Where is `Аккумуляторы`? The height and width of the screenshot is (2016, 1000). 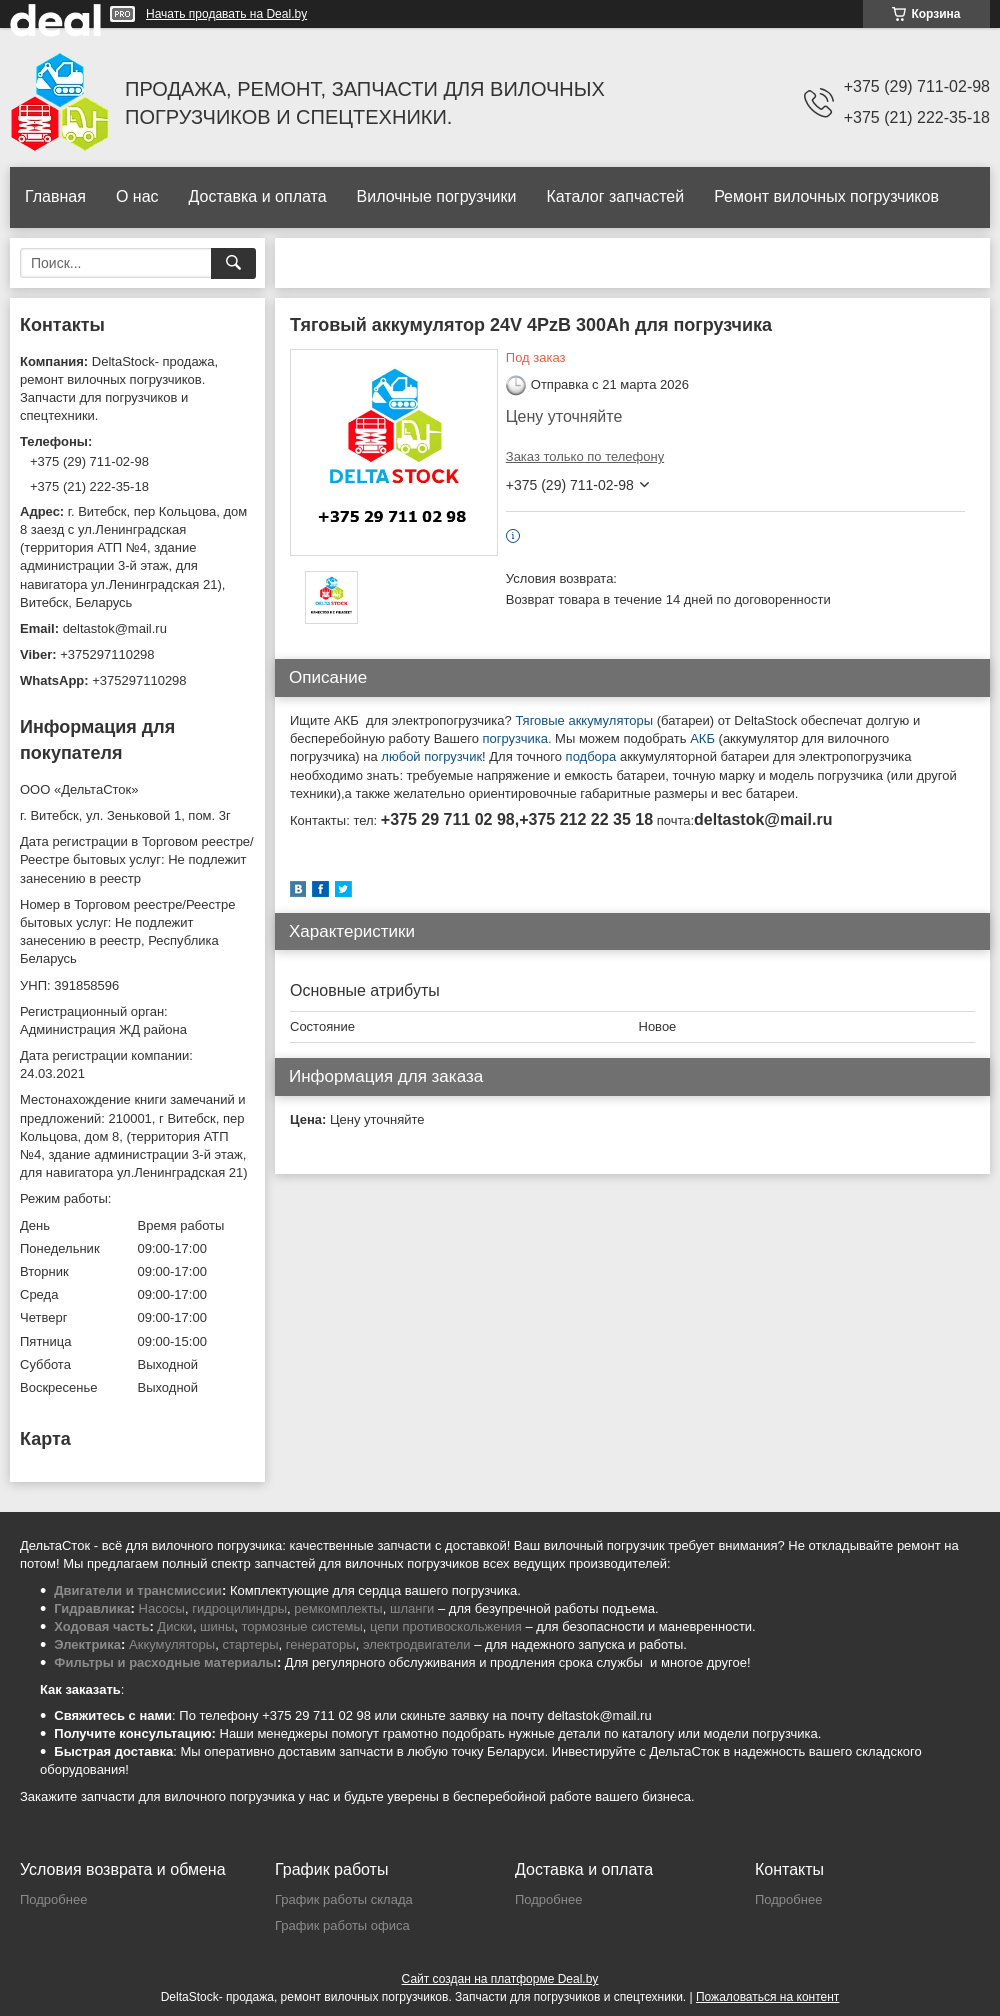 Аккумуляторы is located at coordinates (172, 1644).